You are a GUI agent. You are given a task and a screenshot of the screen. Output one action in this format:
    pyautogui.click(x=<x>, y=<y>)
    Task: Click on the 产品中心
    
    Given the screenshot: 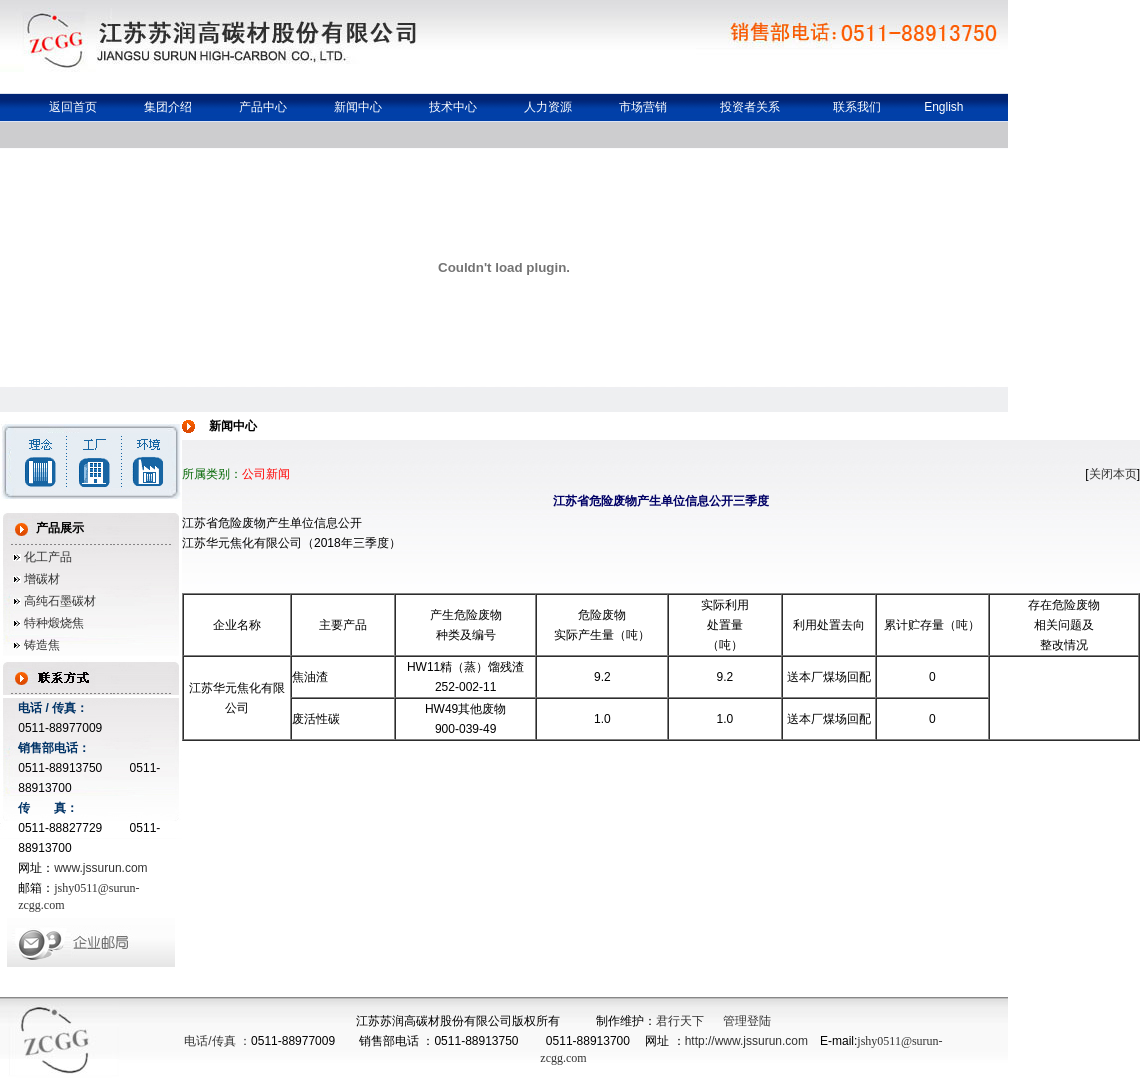 What is the action you would take?
    pyautogui.click(x=263, y=107)
    